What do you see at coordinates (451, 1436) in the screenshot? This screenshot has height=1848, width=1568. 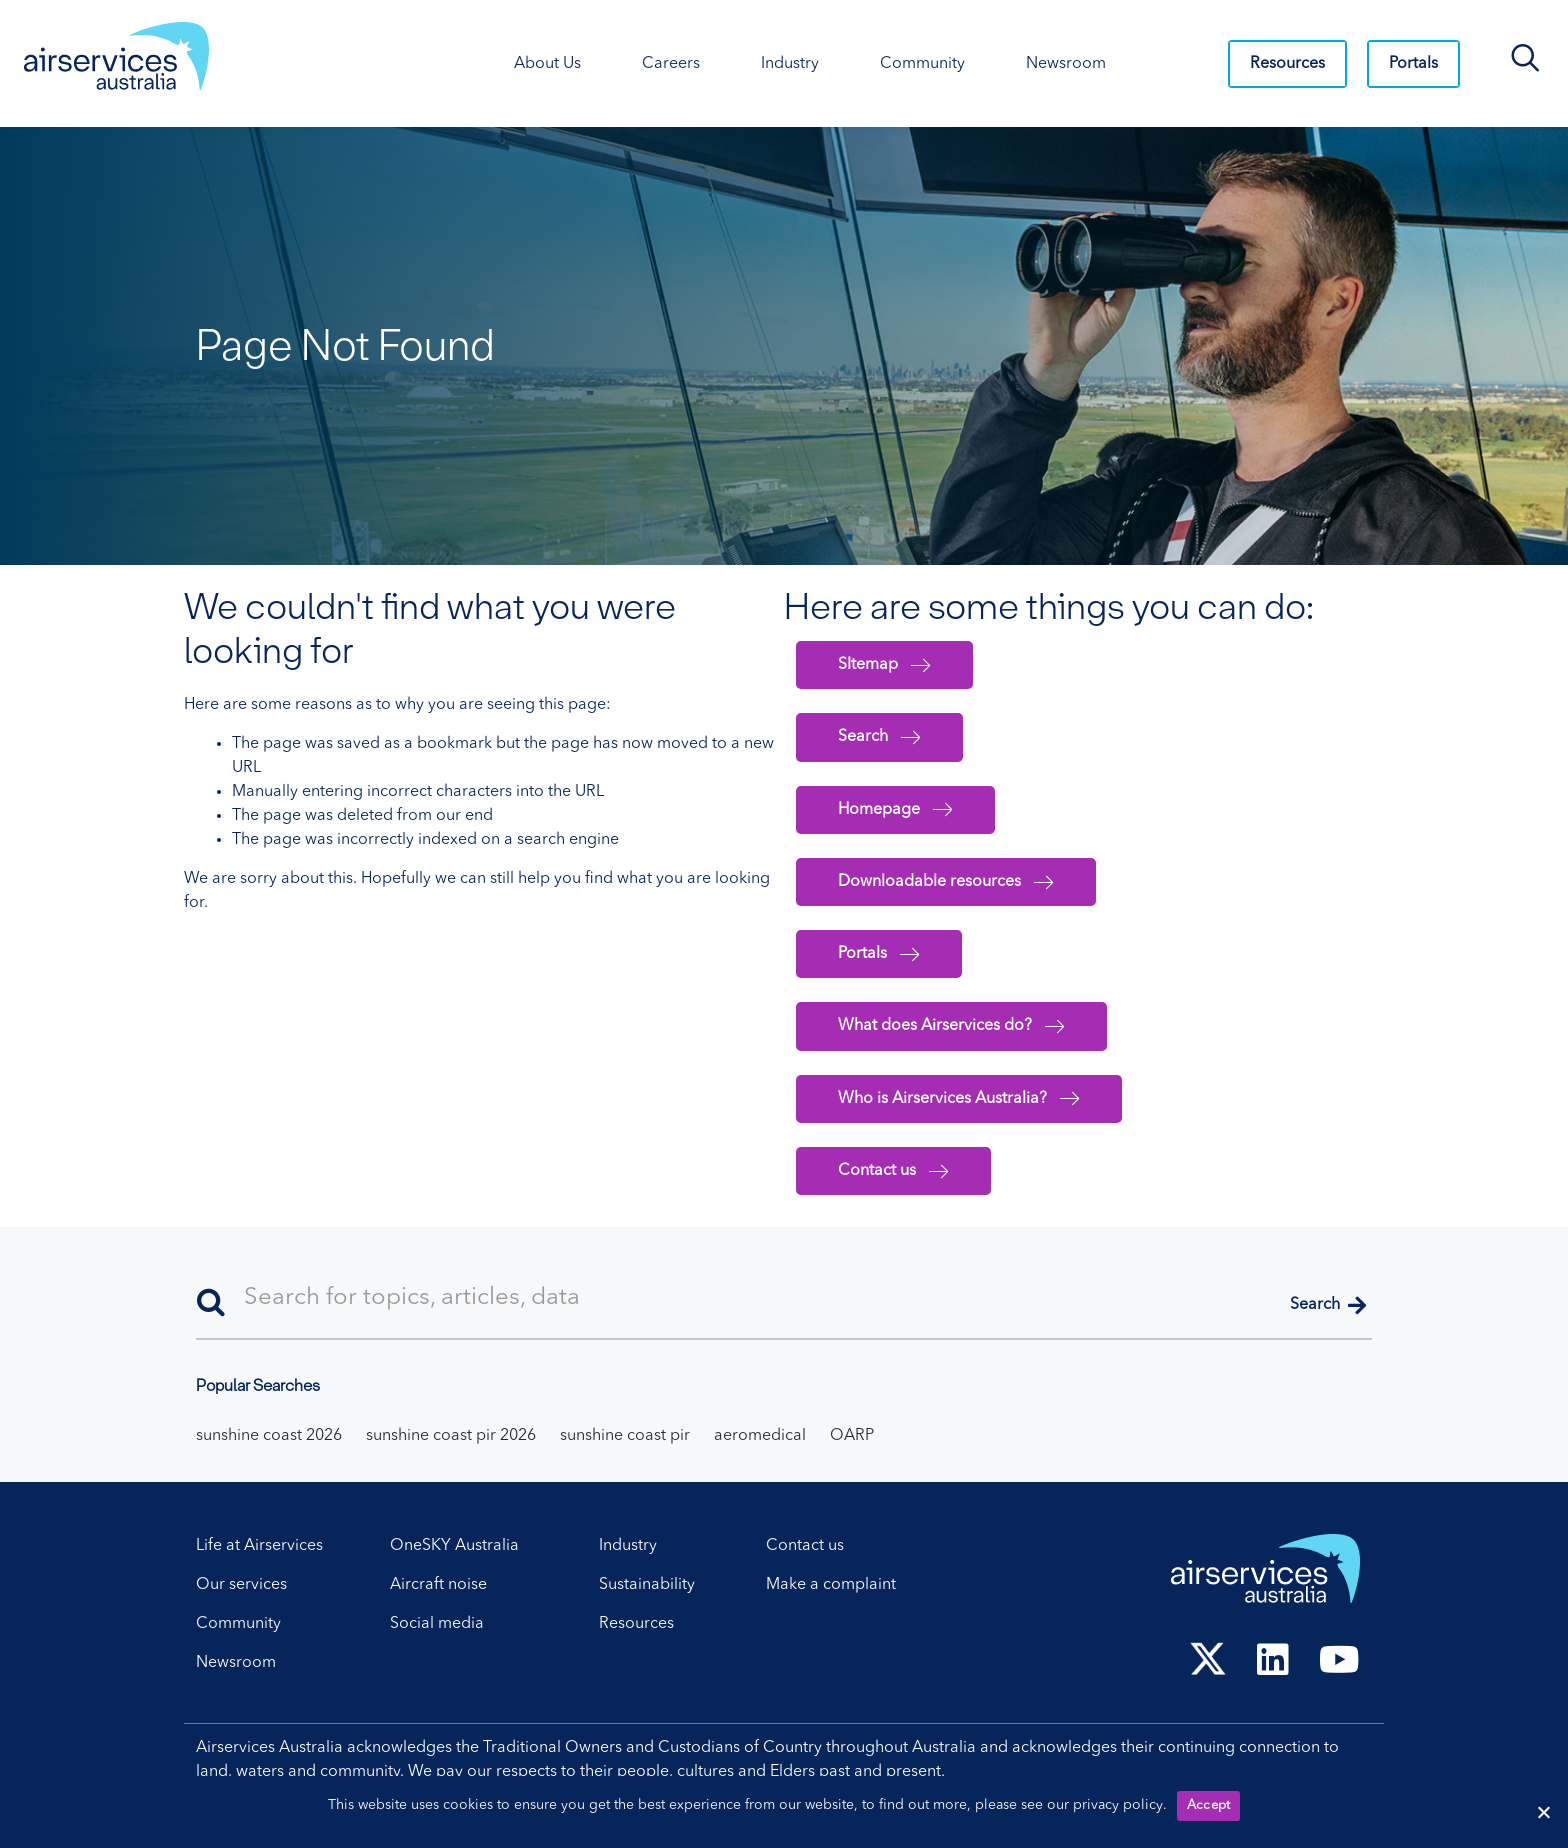 I see `sunshine coast pir 2026` at bounding box center [451, 1436].